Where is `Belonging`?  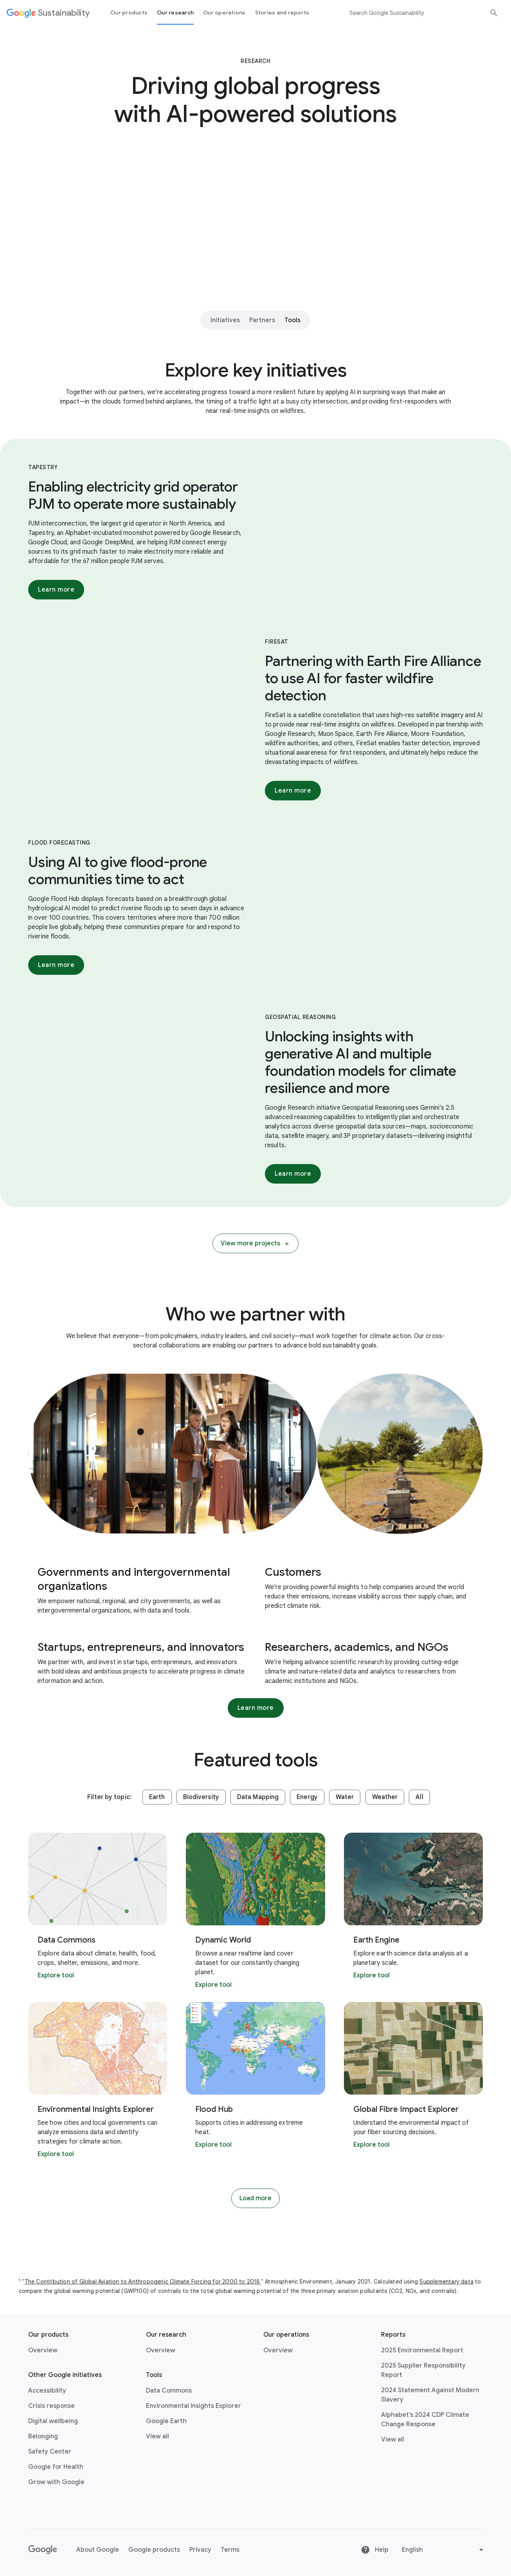 Belonging is located at coordinates (43, 2436).